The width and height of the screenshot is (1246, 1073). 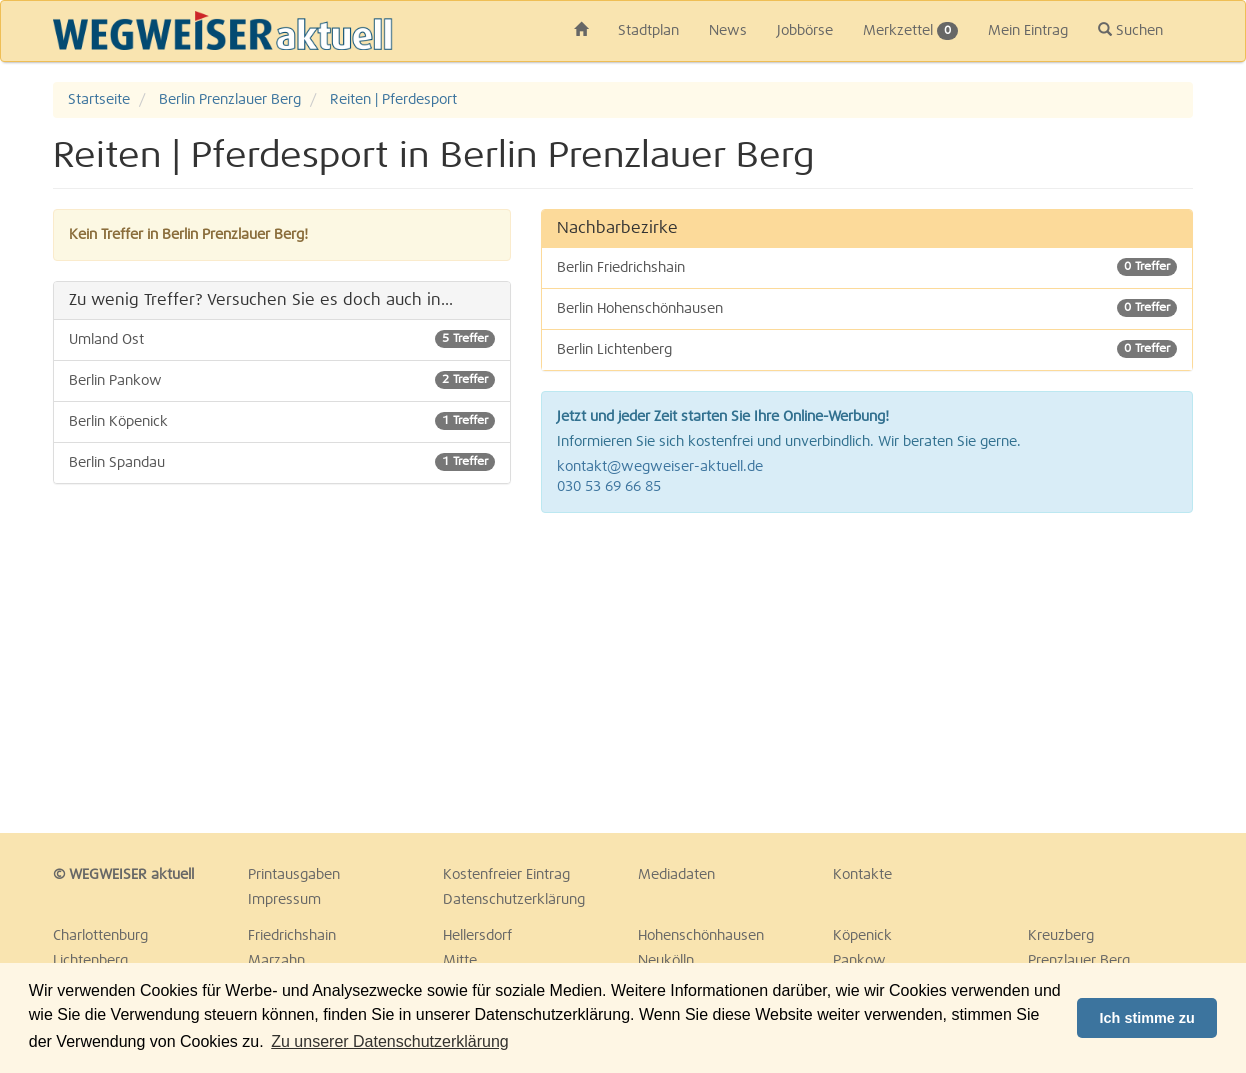 What do you see at coordinates (460, 961) in the screenshot?
I see `Mitte` at bounding box center [460, 961].